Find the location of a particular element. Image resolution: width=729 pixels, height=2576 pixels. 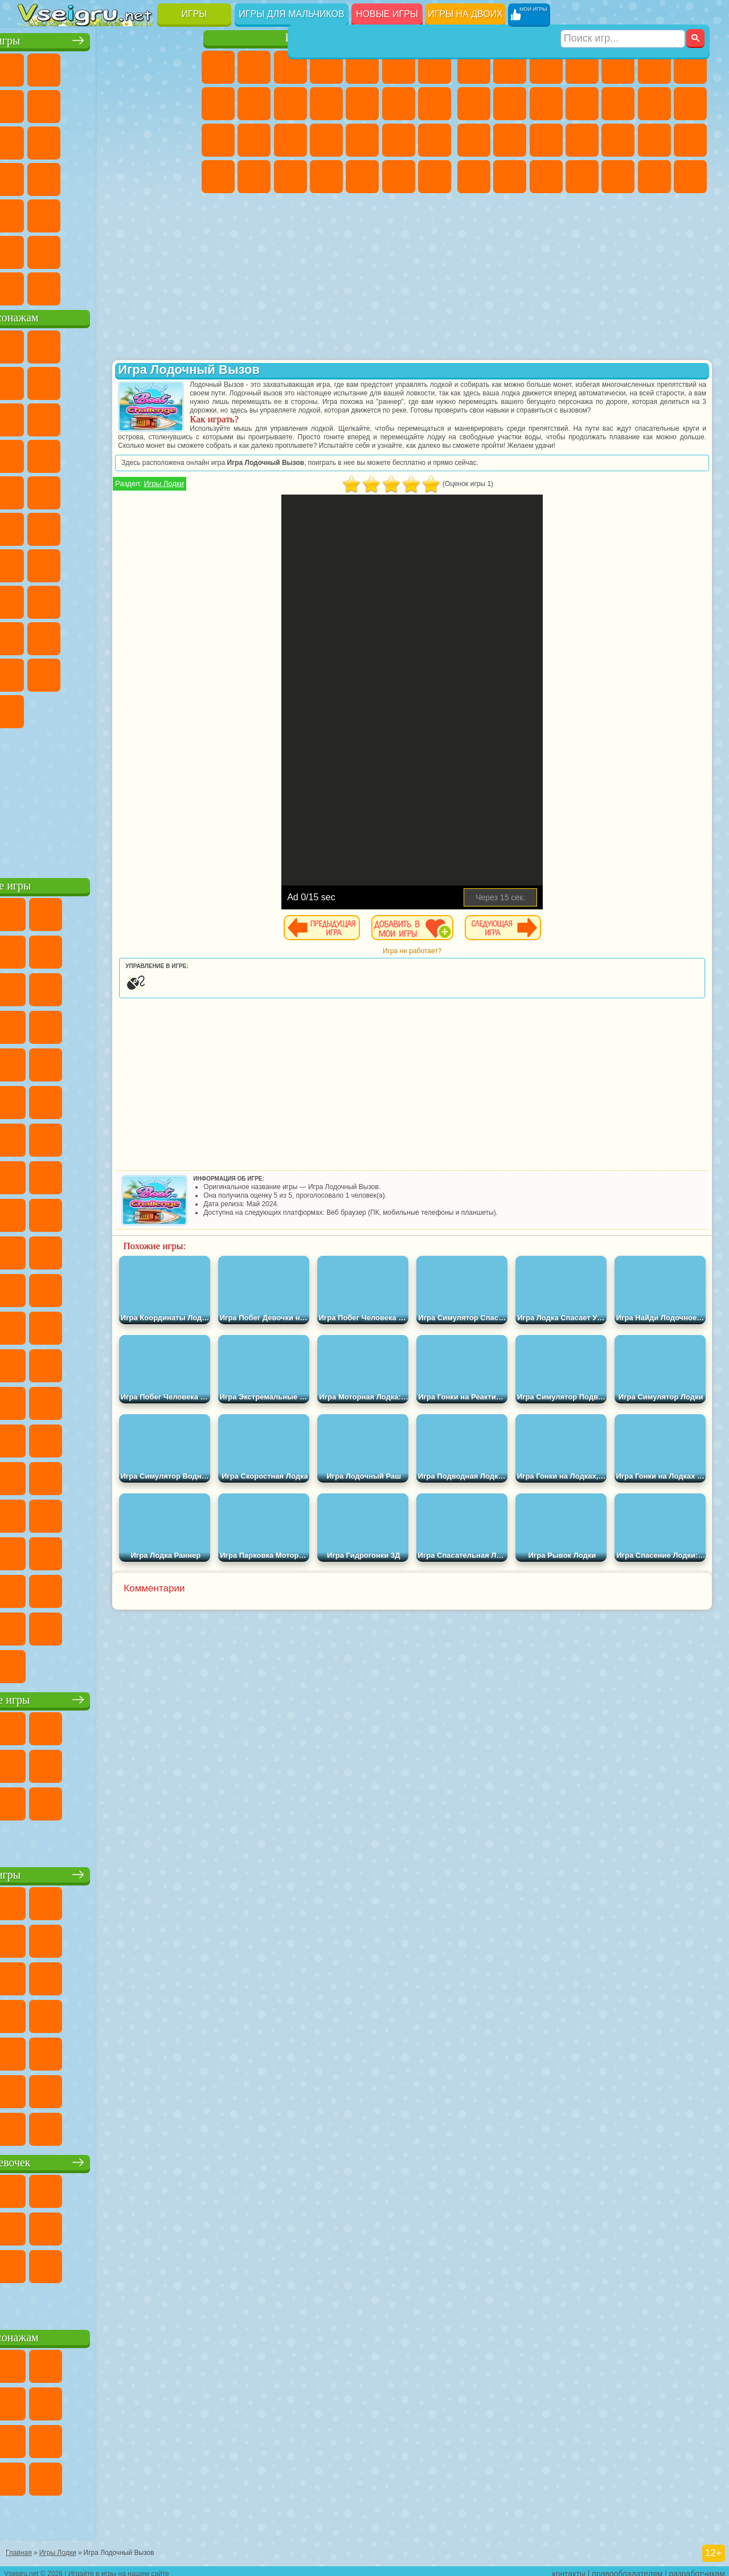

Роботы Динозавры is located at coordinates (582, 140).